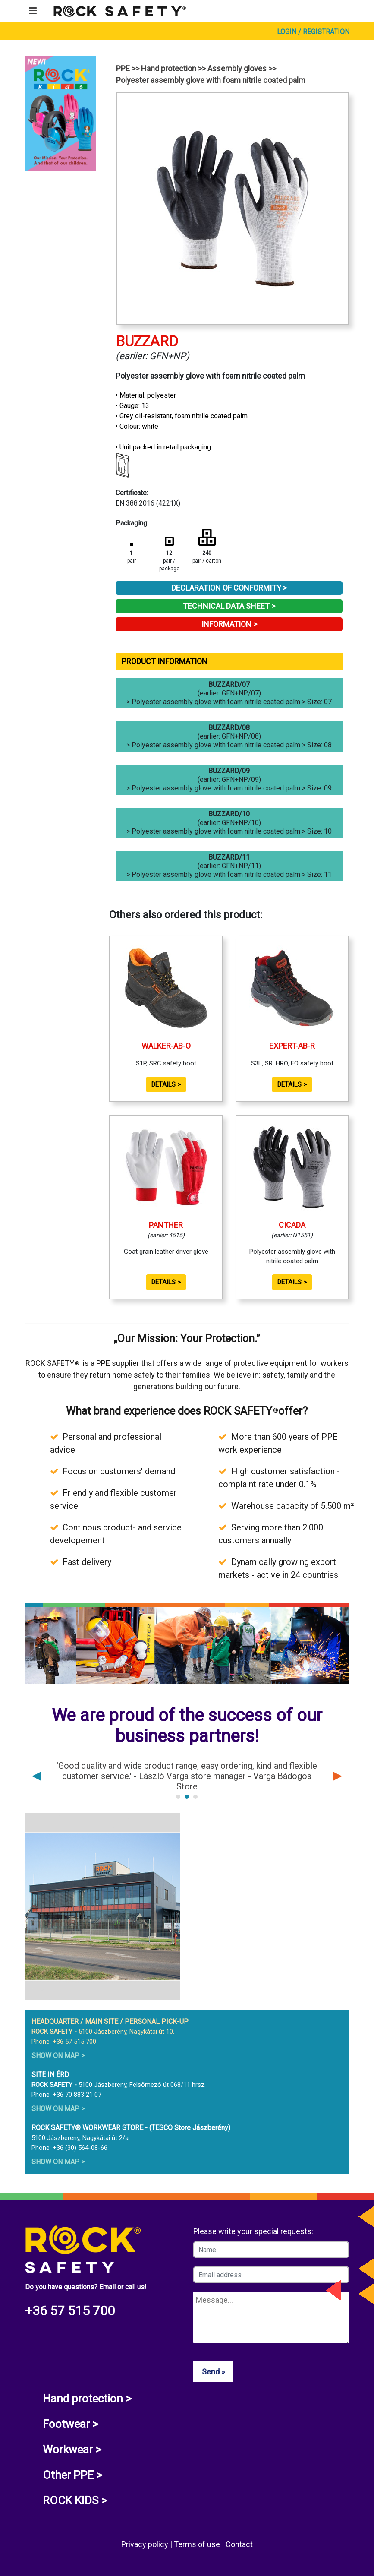  Describe the element at coordinates (237, 68) in the screenshot. I see `Assembly gloves` at that location.